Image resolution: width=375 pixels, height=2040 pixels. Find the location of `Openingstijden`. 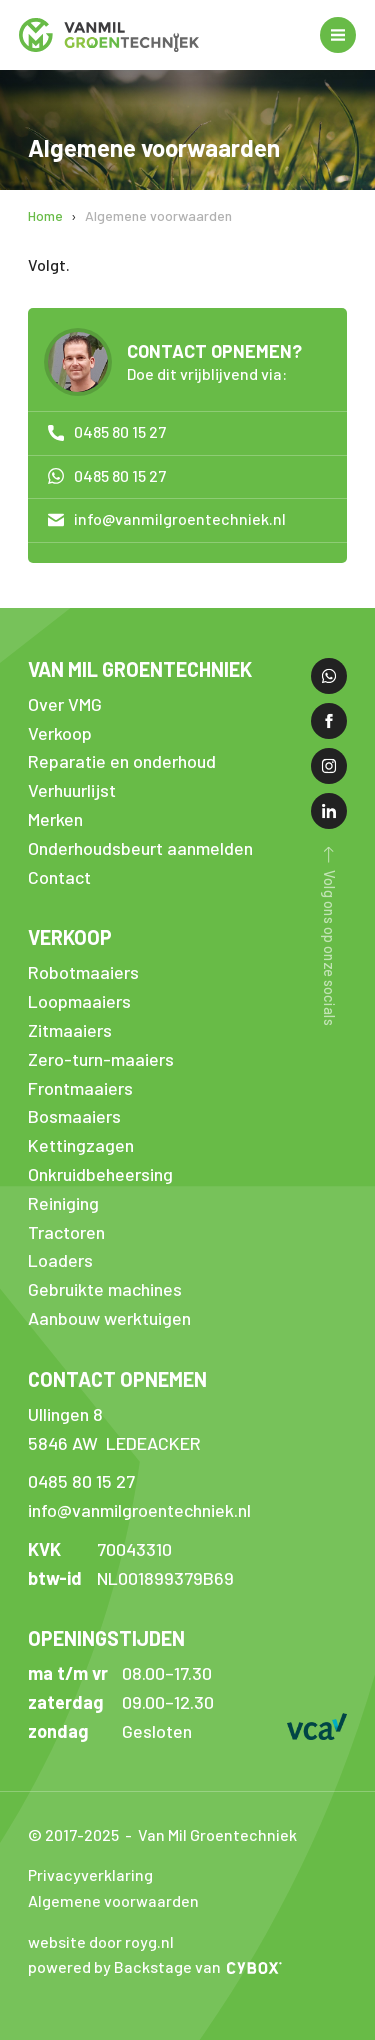

Openingstijden is located at coordinates (106, 1638).